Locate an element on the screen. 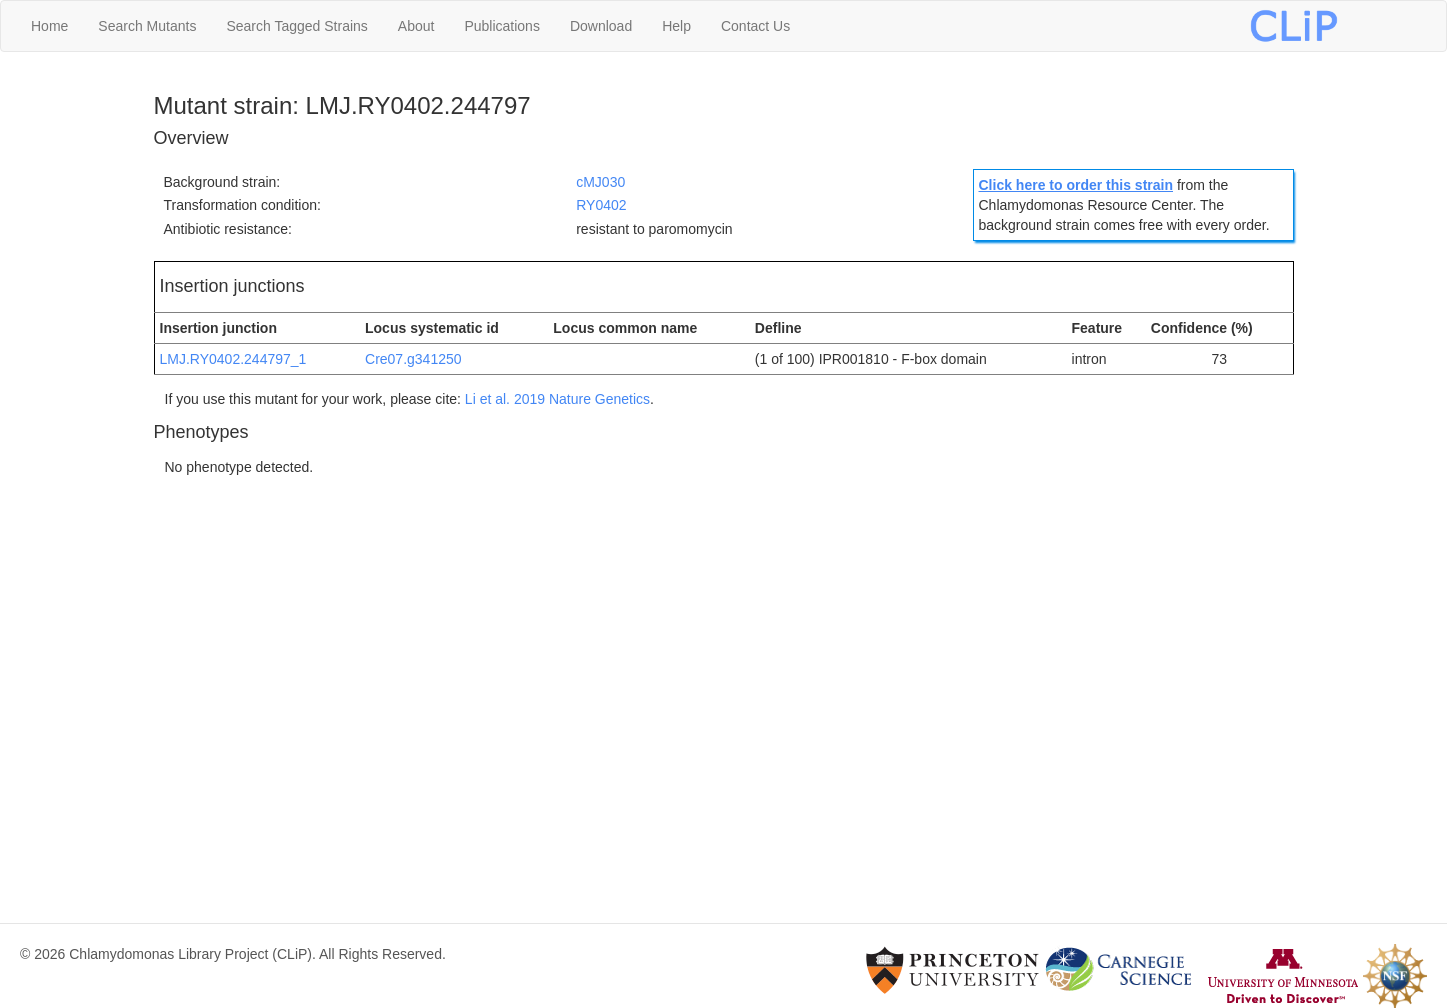  cMJ030 is located at coordinates (600, 182).